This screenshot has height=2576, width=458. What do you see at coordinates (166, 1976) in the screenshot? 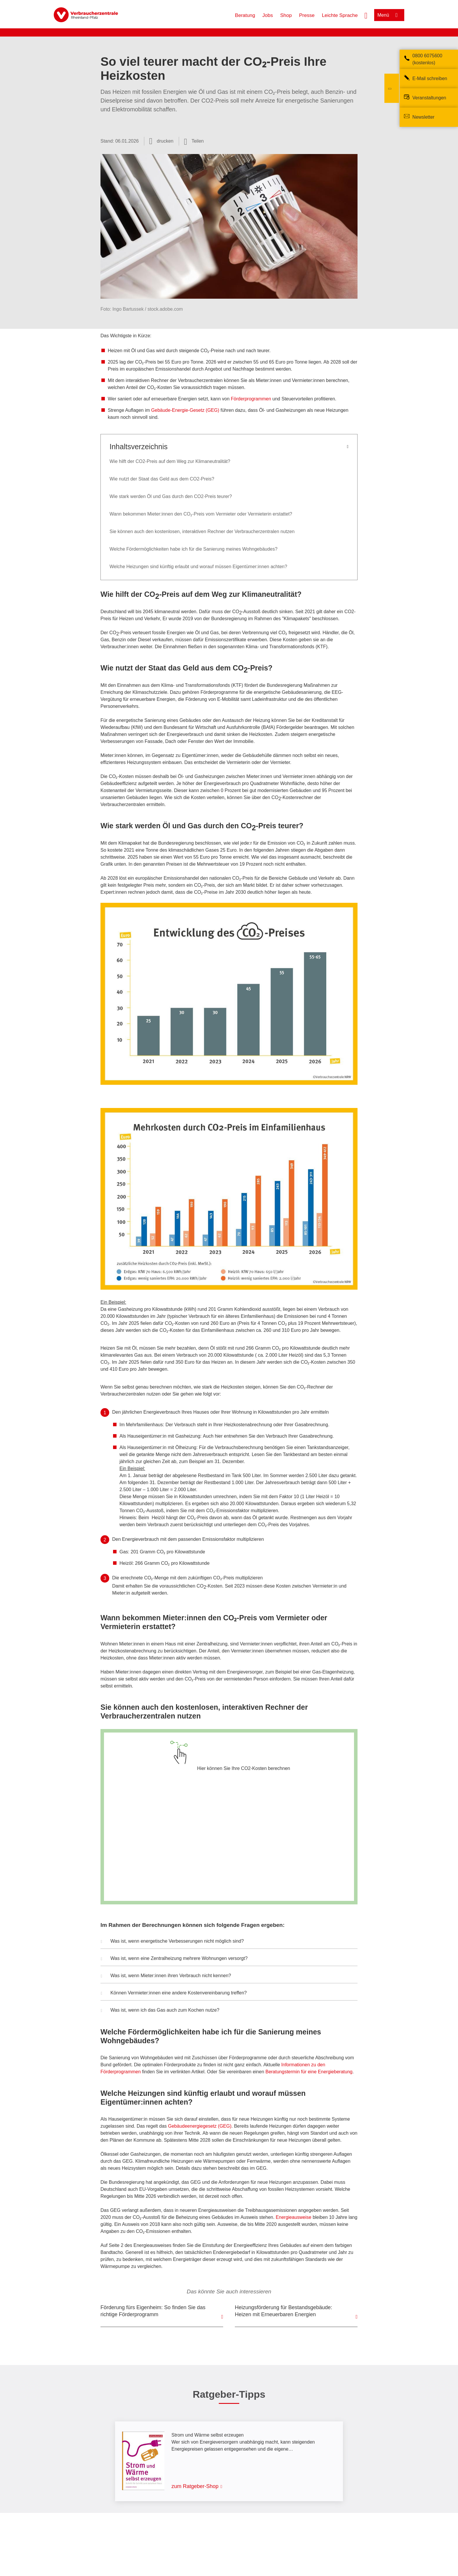
I see `Was ist, wenn Mieter:innen ihren Verbrauch nicht kennen? [button]` at bounding box center [166, 1976].